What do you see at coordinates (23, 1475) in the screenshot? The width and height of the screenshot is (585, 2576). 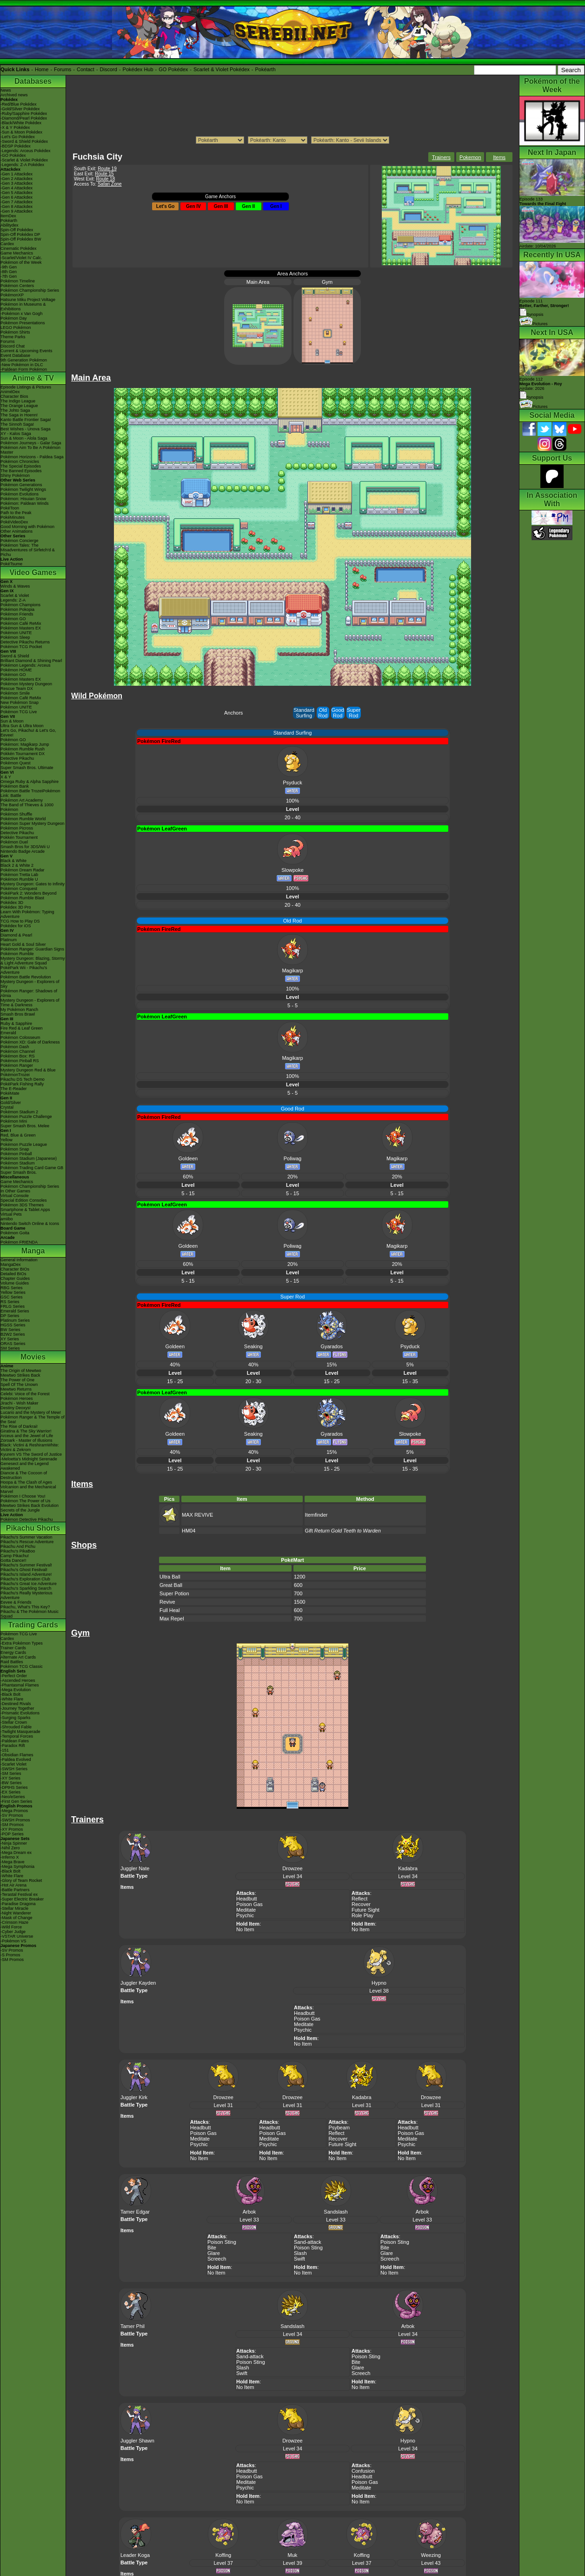 I see `Diancie & The Cocoon of Destruction` at bounding box center [23, 1475].